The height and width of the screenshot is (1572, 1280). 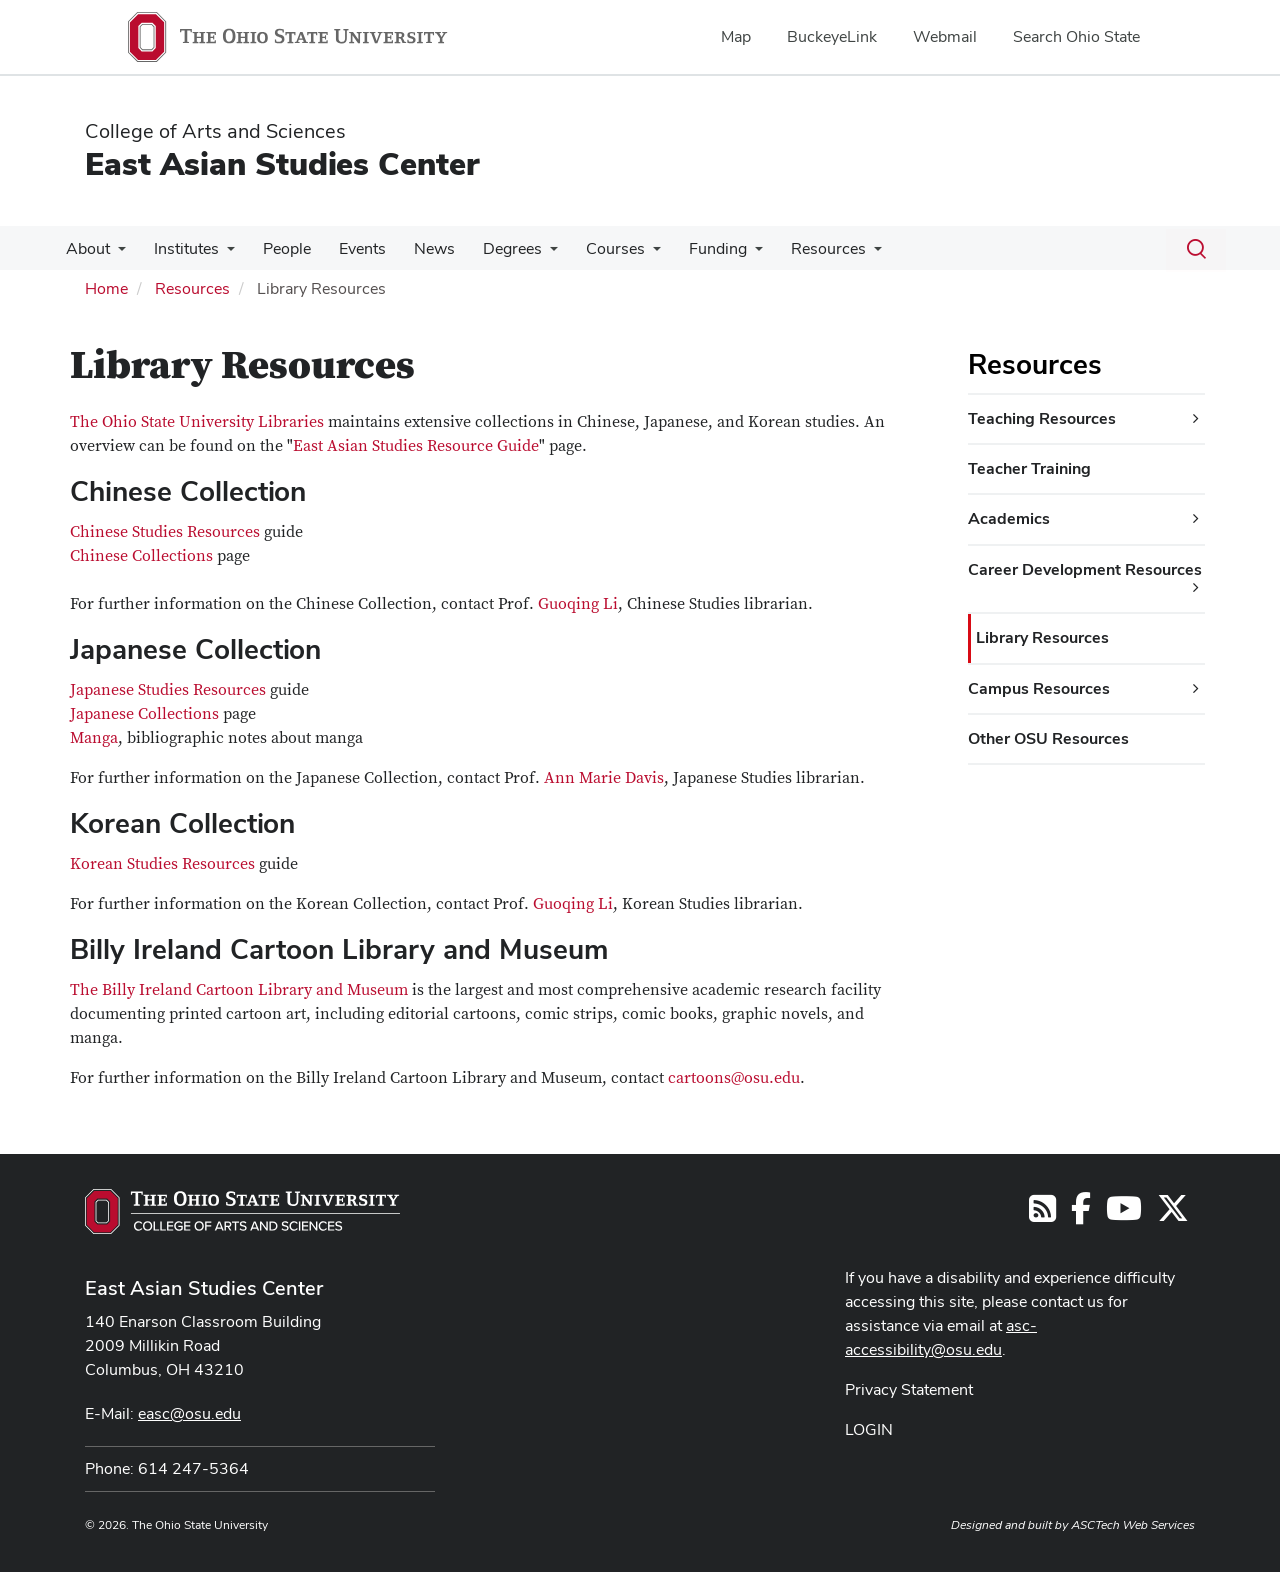 What do you see at coordinates (589, 248) in the screenshot?
I see `Courses` at bounding box center [589, 248].